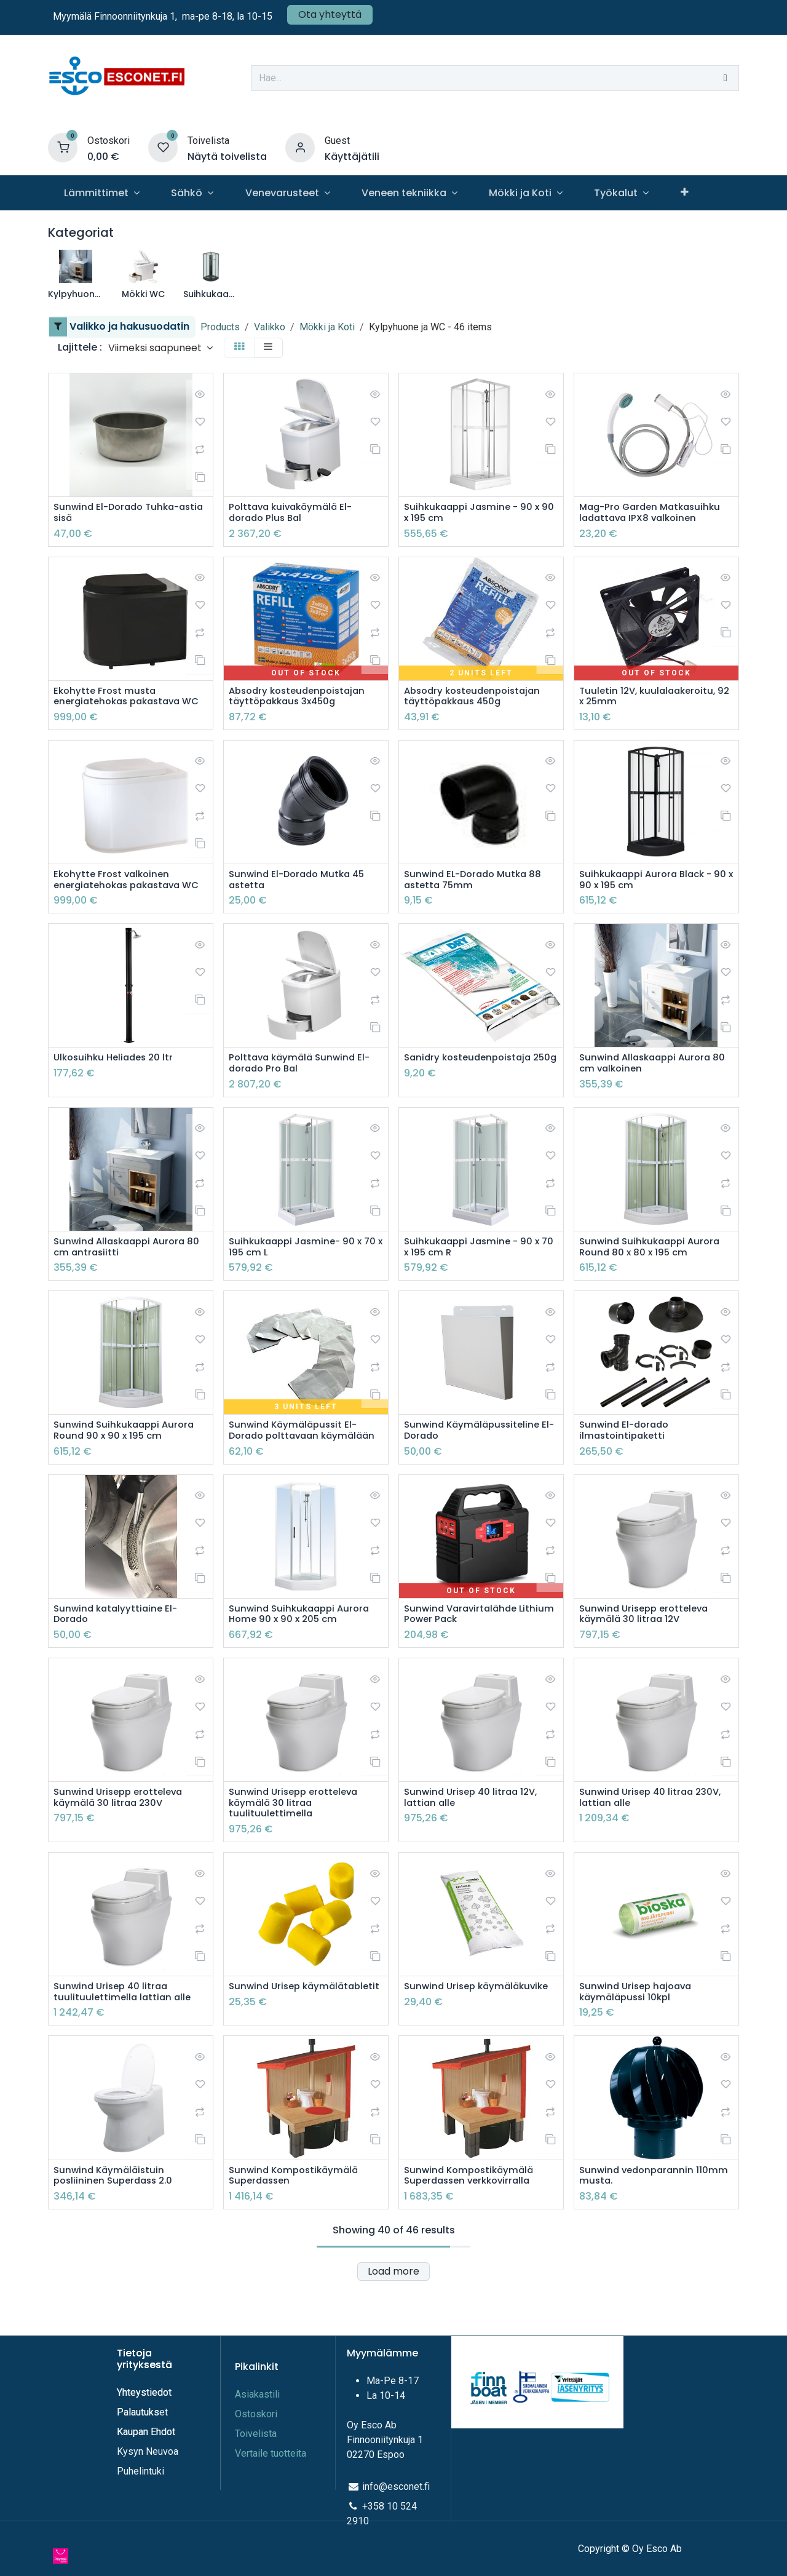  I want to click on Sunwind Urisep 40 litraa tuulituulettimella lattian alle, so click(124, 2044).